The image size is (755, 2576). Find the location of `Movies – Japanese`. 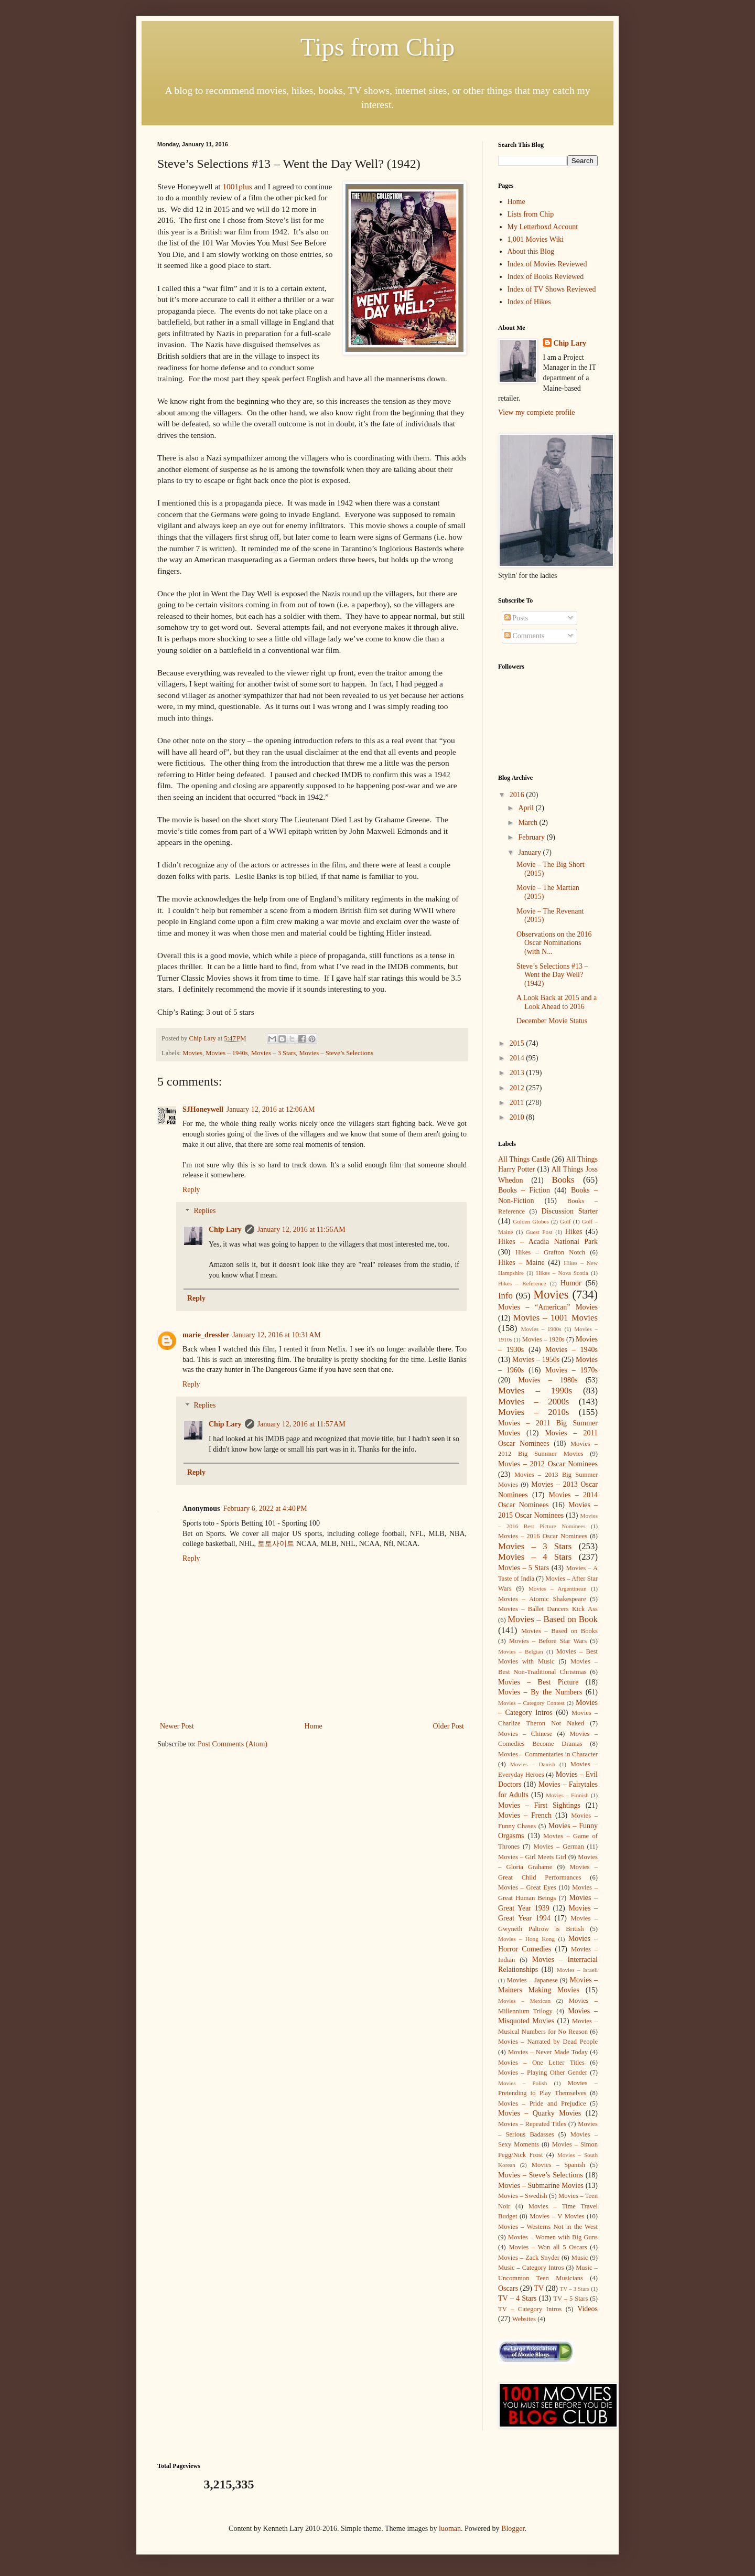

Movies – Japanese is located at coordinates (532, 1980).